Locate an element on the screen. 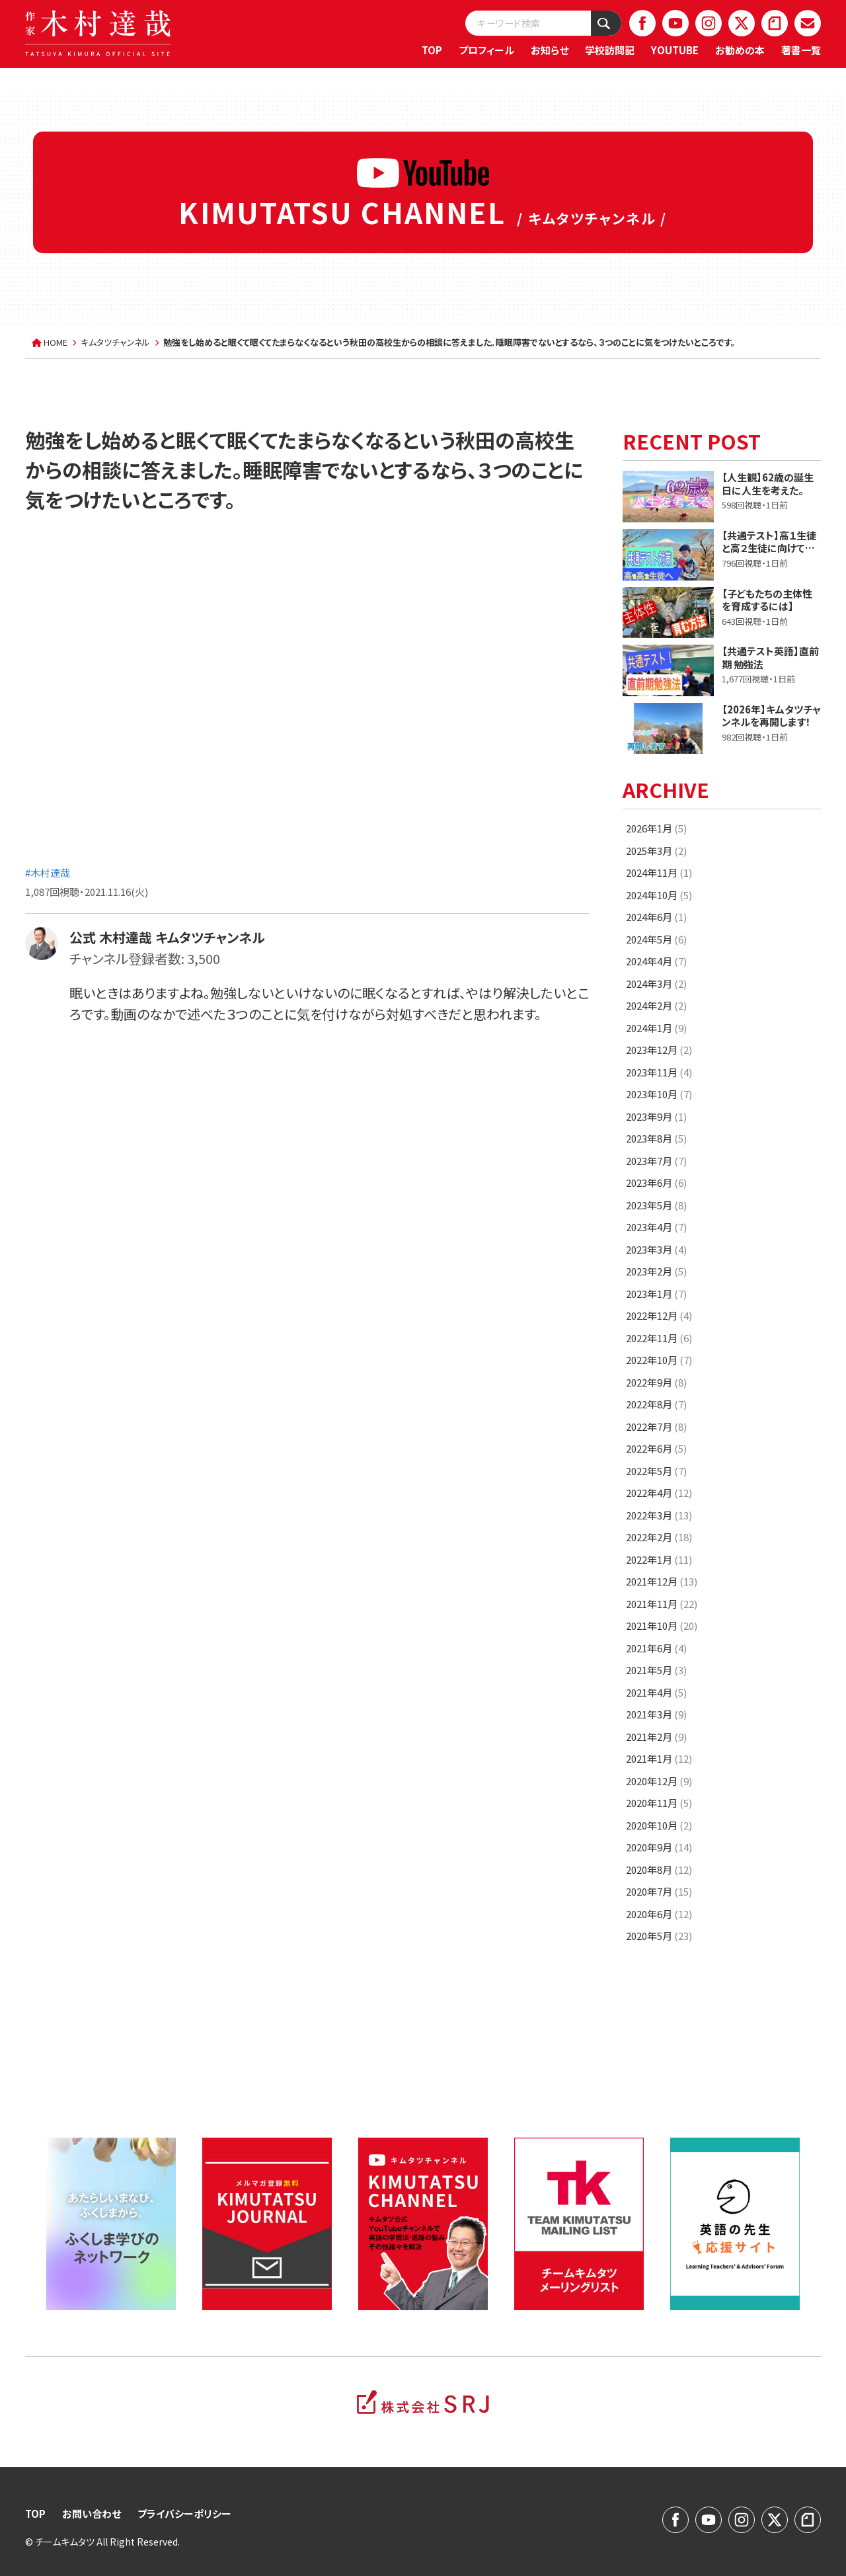 The image size is (846, 2576). 2022年9月 is located at coordinates (656, 1382).